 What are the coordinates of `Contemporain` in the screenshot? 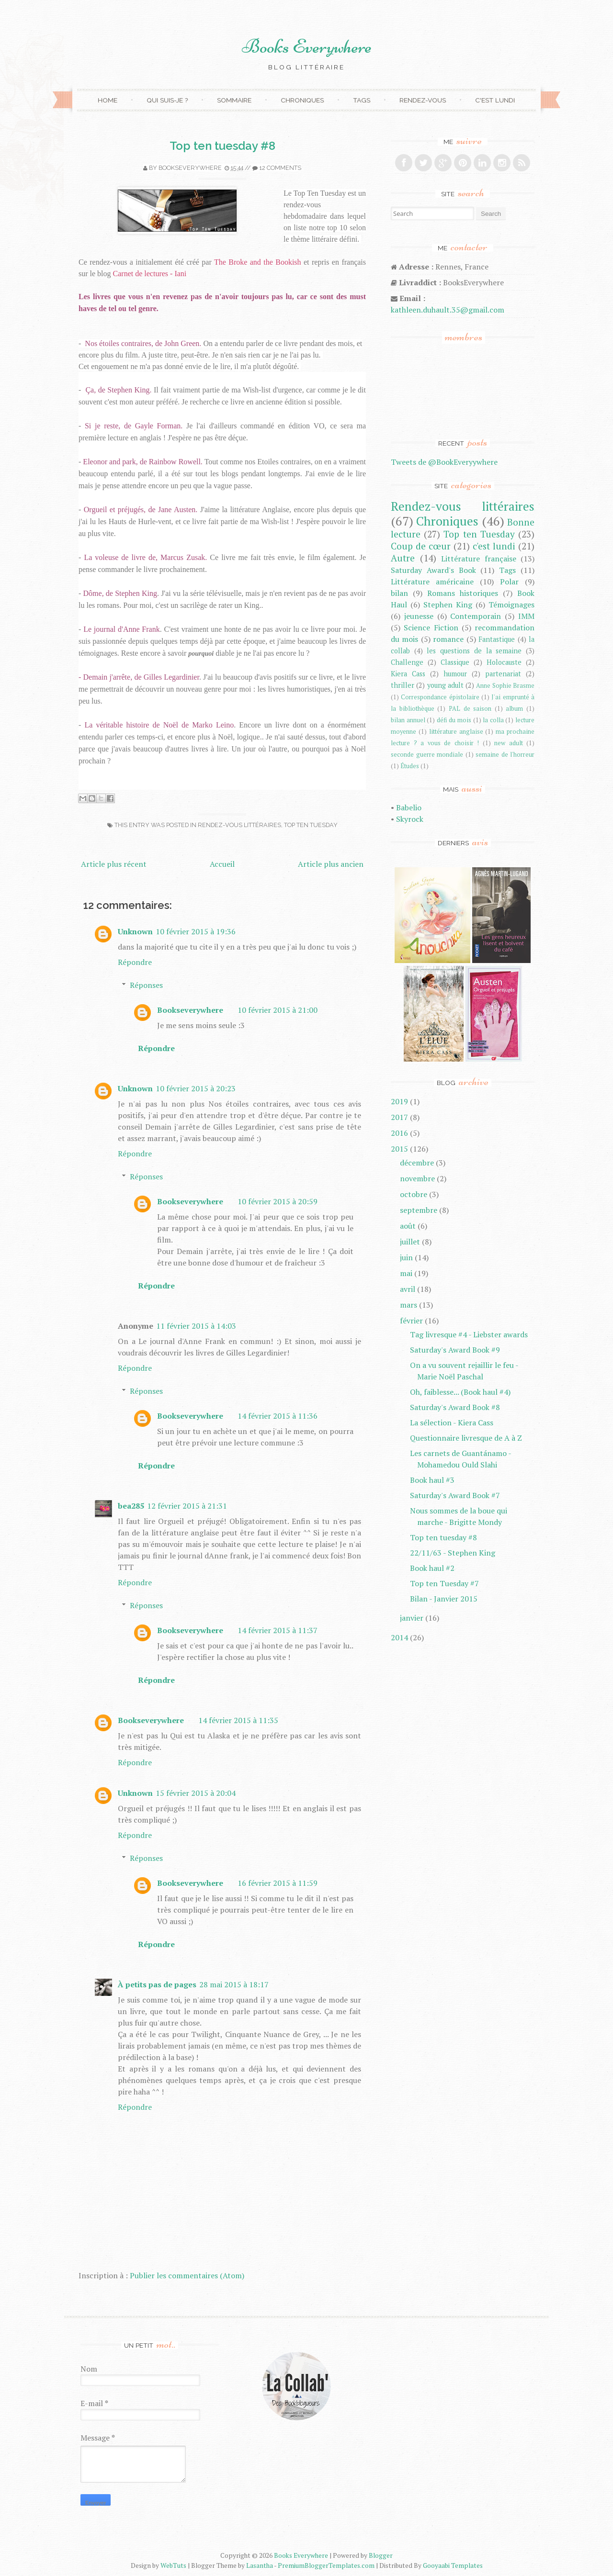 It's located at (475, 616).